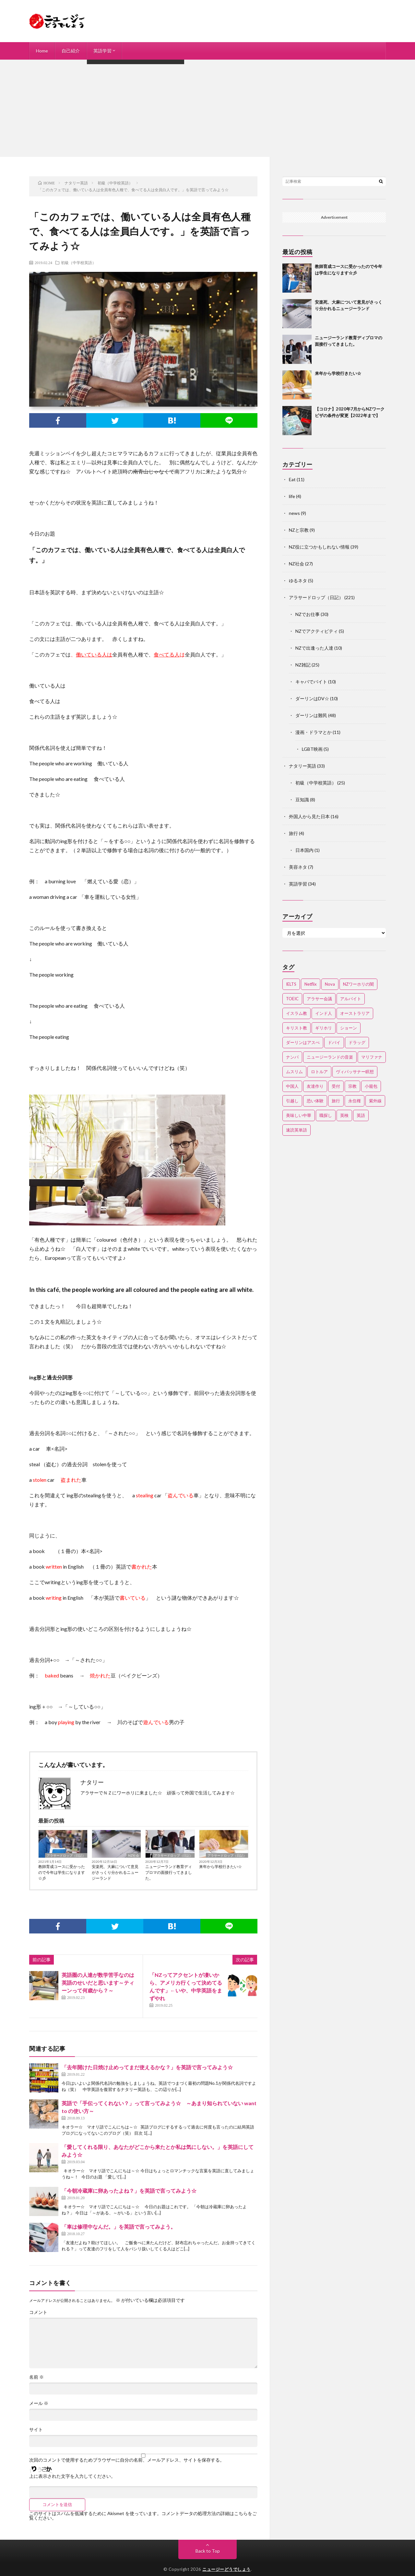  What do you see at coordinates (350, 998) in the screenshot?
I see `アルバイト [アルバイト (3個の項目)]` at bounding box center [350, 998].